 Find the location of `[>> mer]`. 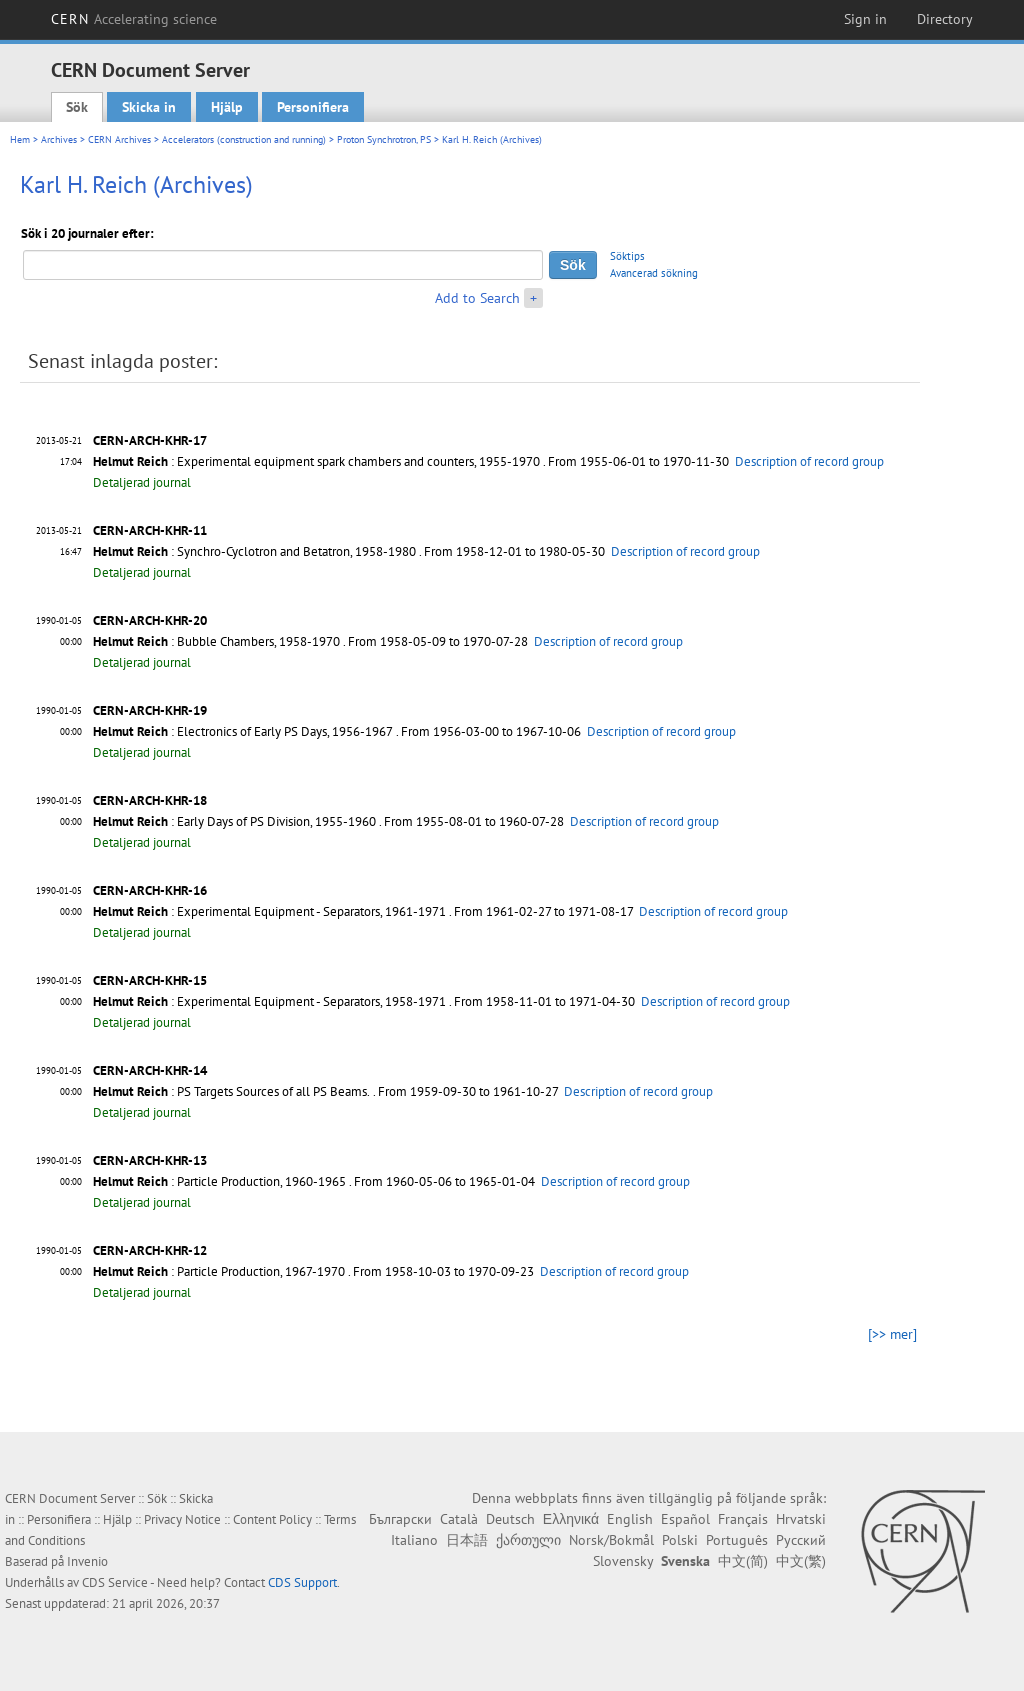

[>> mer] is located at coordinates (892, 1334).